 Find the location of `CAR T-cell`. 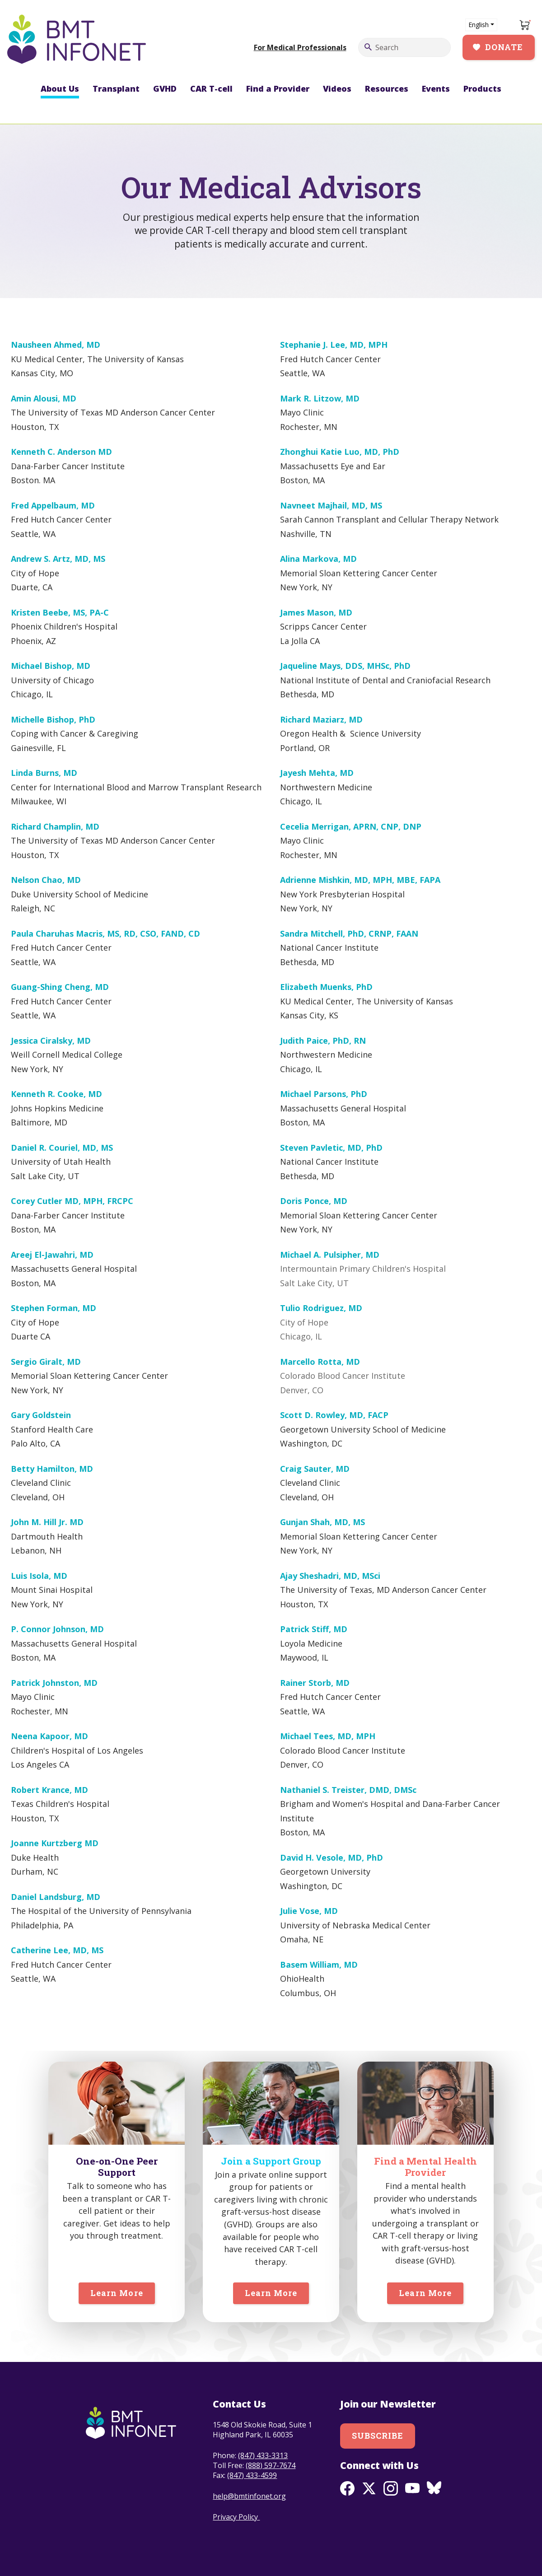

CAR T-cell is located at coordinates (211, 88).